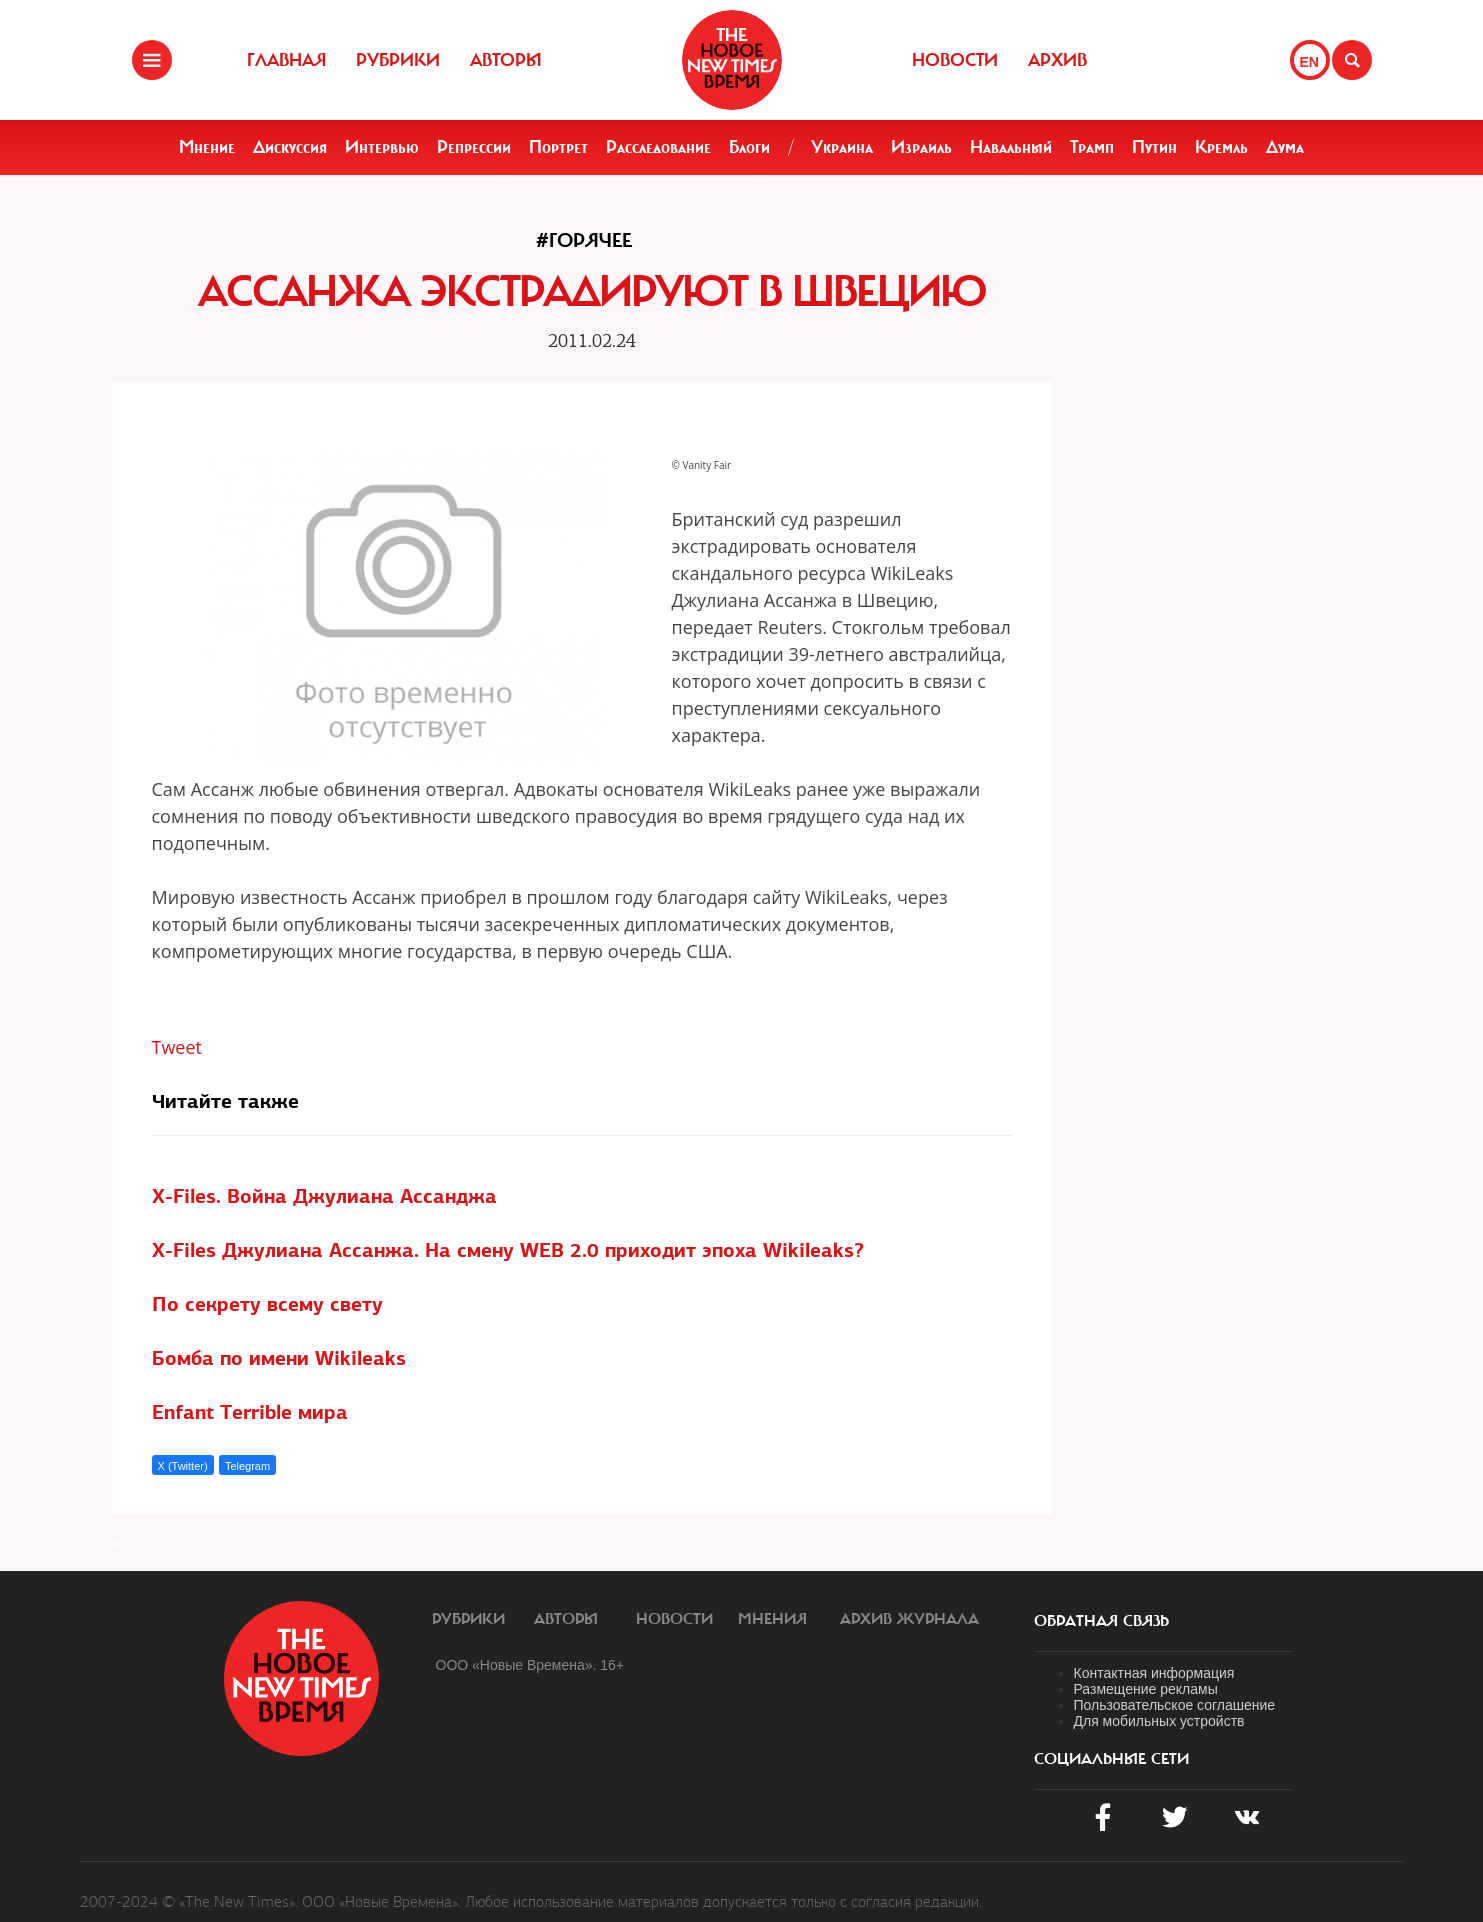 This screenshot has width=1483, height=1922. Describe the element at coordinates (207, 147) in the screenshot. I see `Мнение` at that location.